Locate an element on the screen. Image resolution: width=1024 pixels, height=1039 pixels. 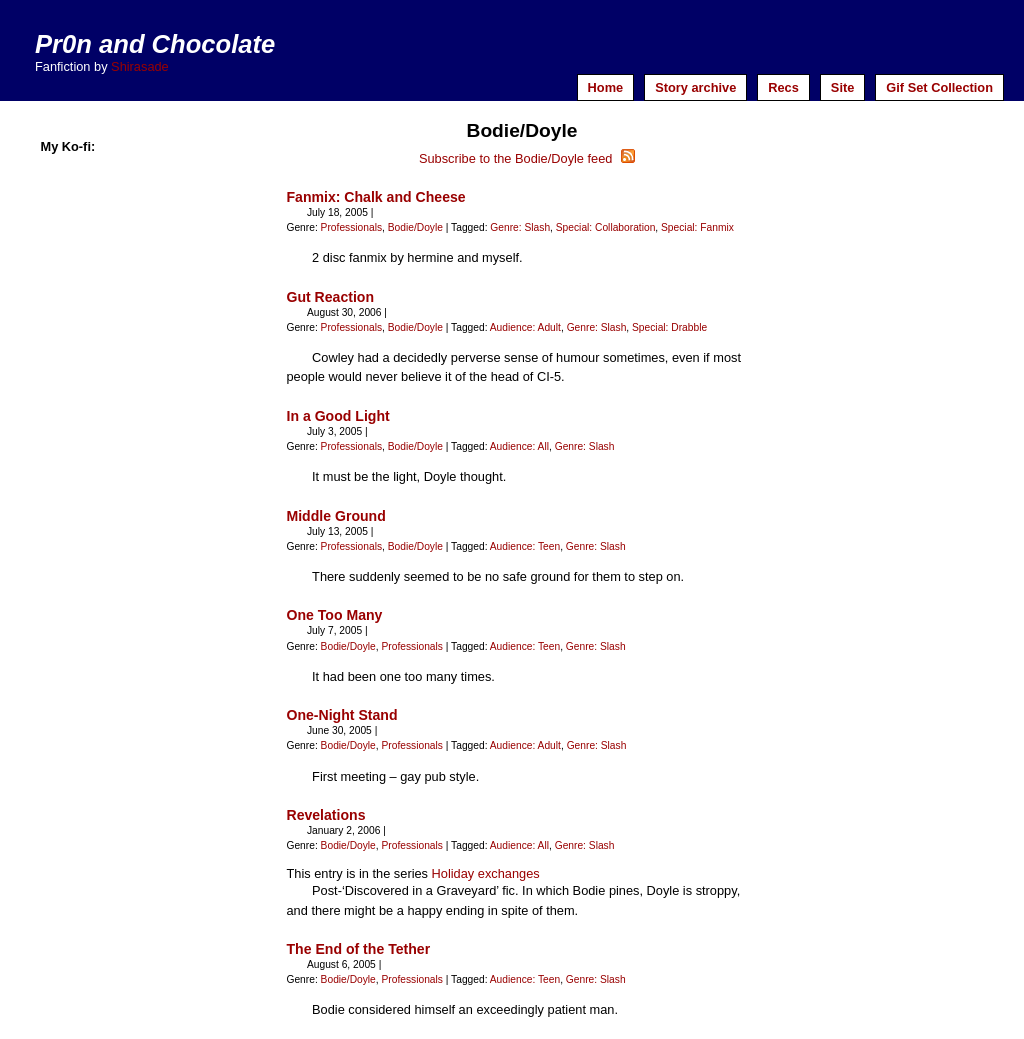
One Too Many is located at coordinates (334, 615).